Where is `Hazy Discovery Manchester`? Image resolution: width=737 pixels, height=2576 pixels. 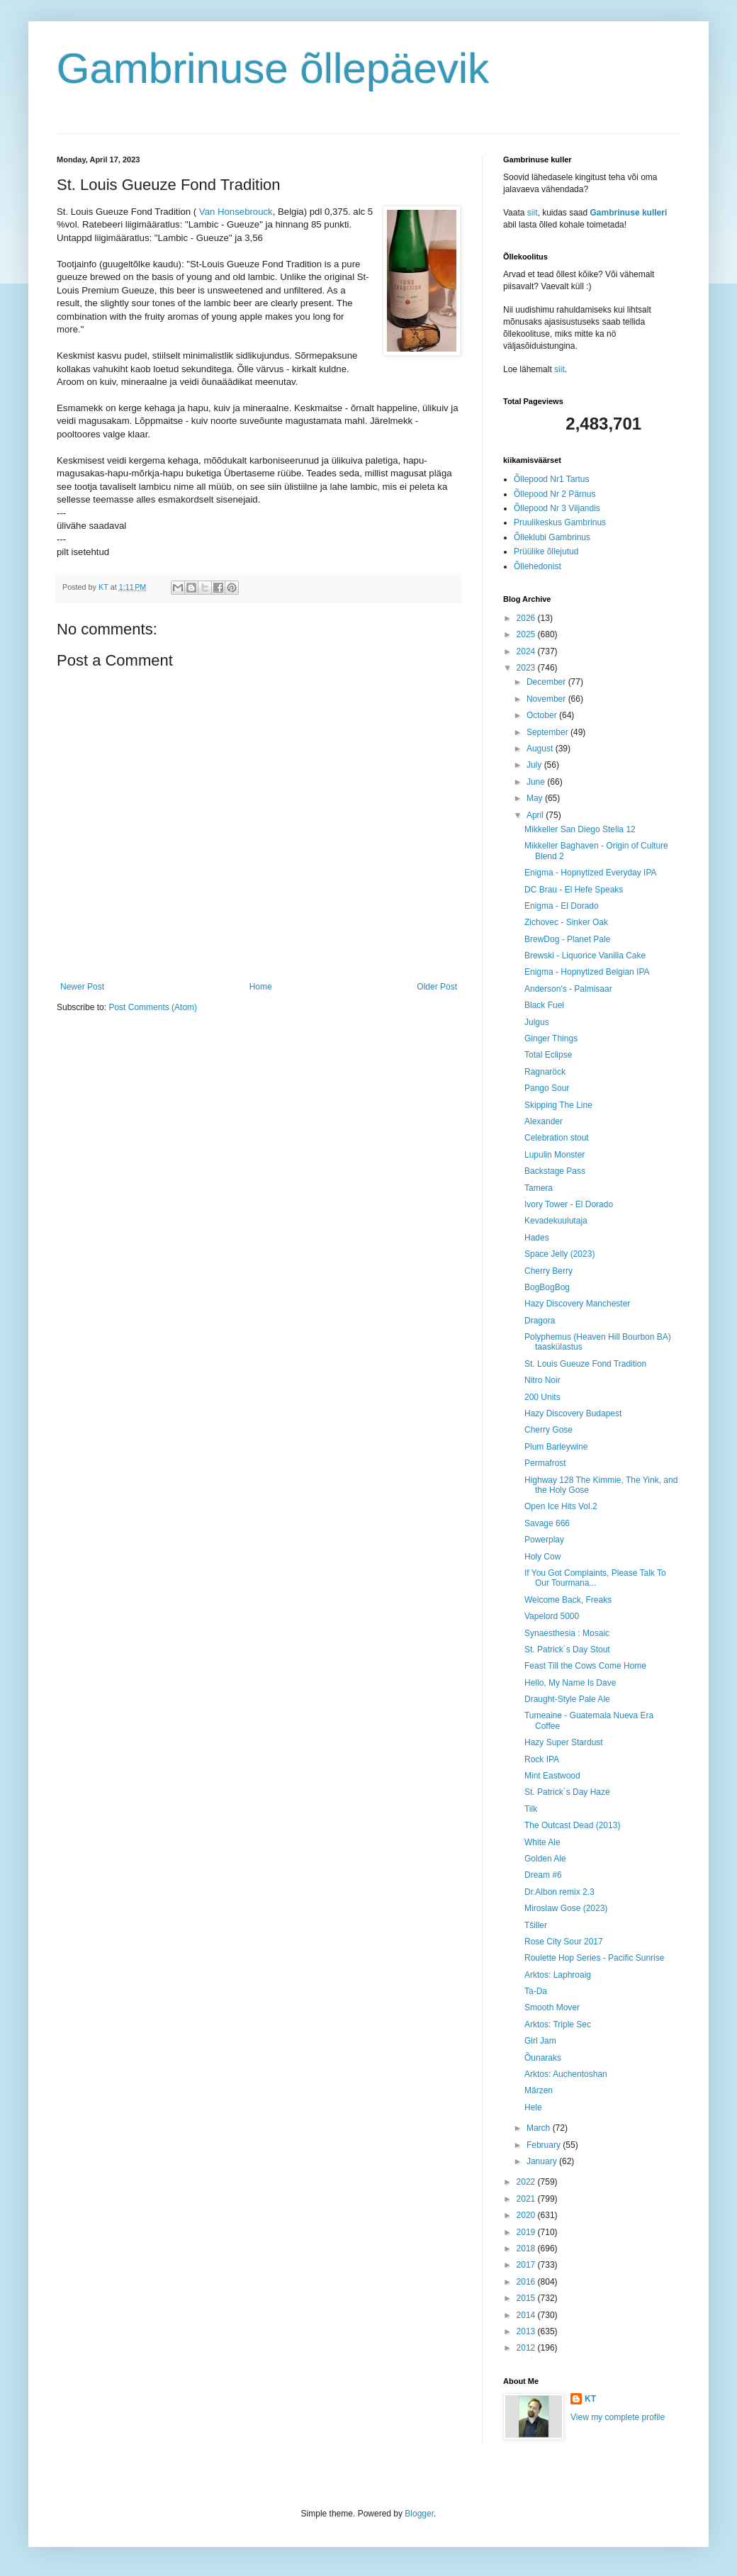
Hazy Discovery Manchester is located at coordinates (577, 1304).